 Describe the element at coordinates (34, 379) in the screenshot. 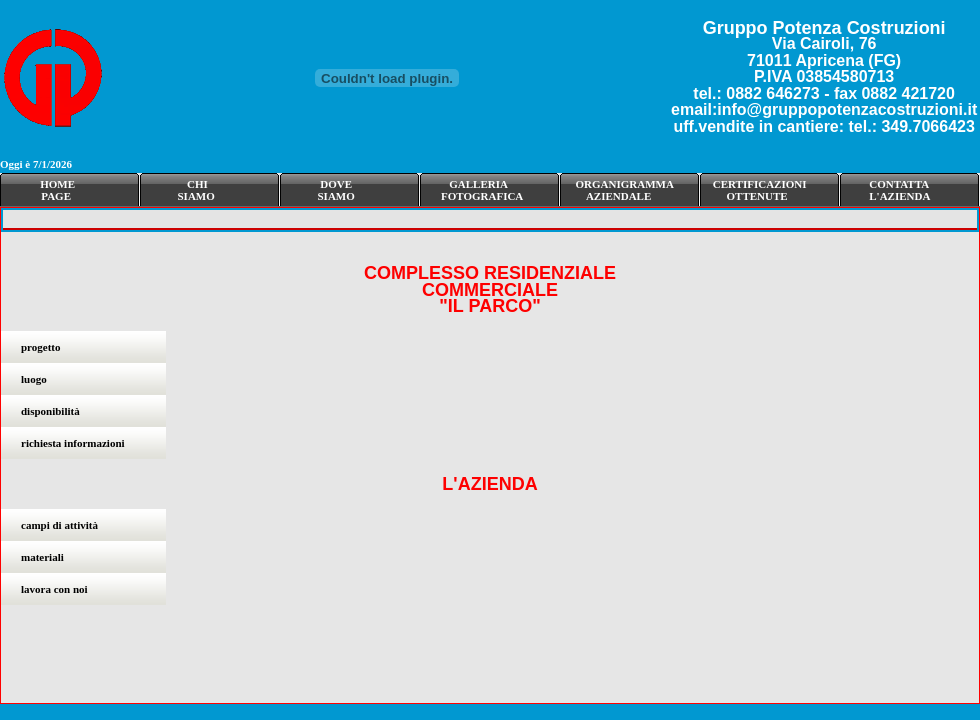

I see `luogo` at that location.